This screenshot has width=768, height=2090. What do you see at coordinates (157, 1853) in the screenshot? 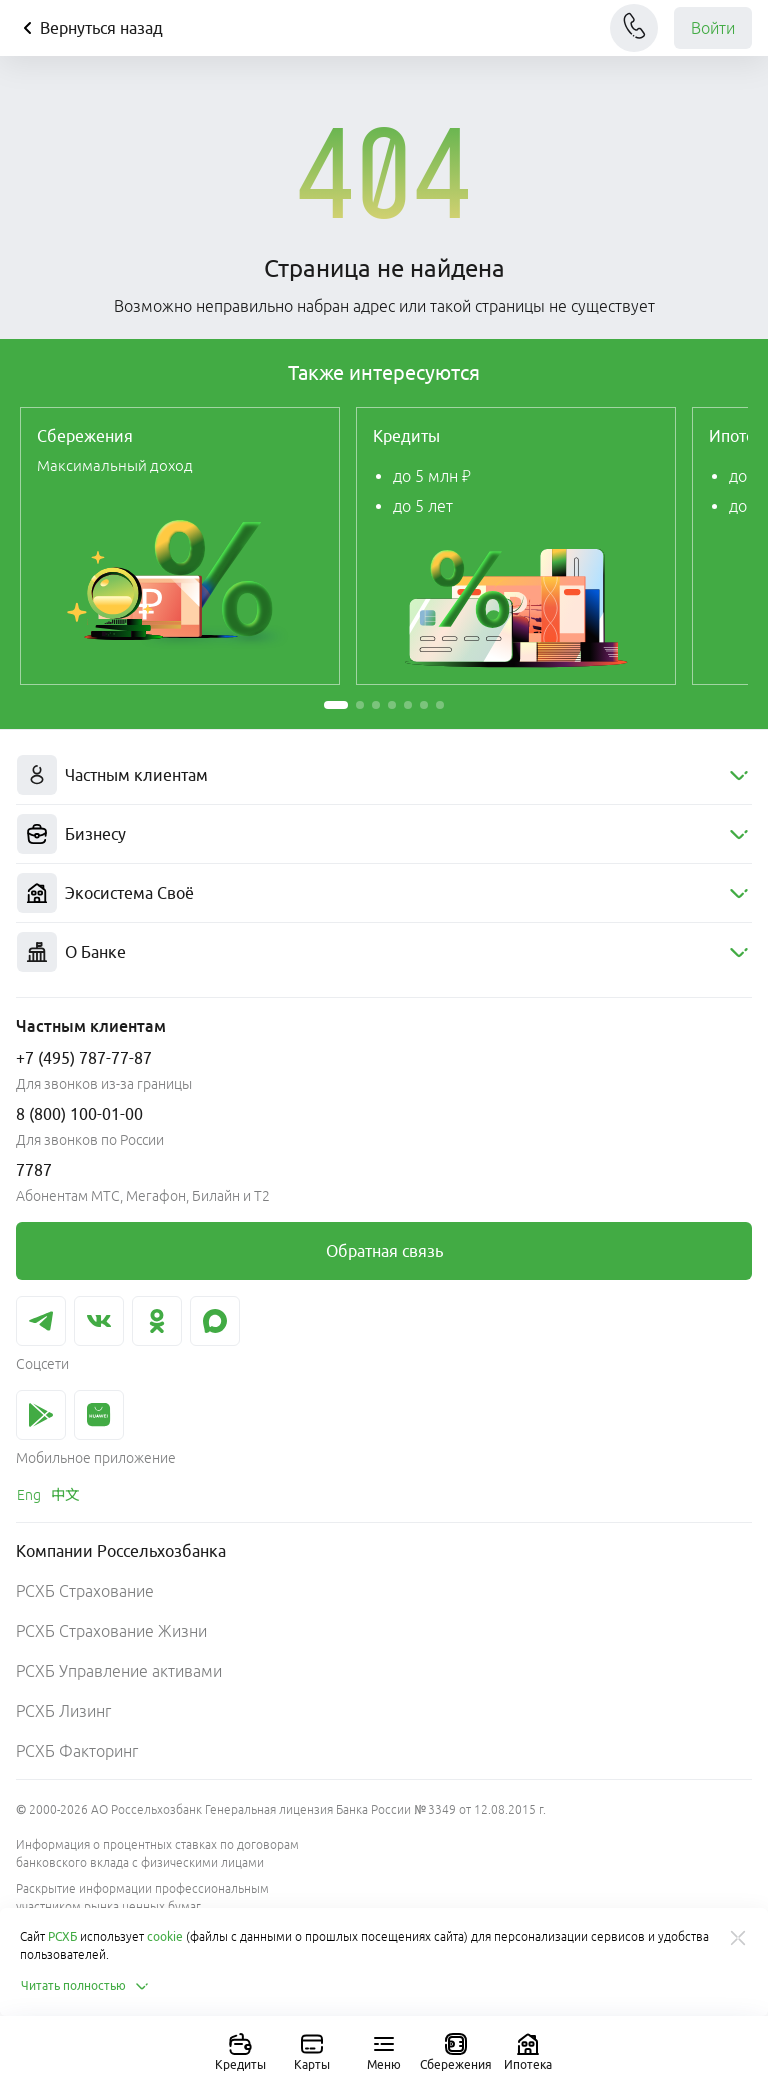
I see `Информация о процентных ставках по договорам банковского вклада с физическими лицами` at bounding box center [157, 1853].